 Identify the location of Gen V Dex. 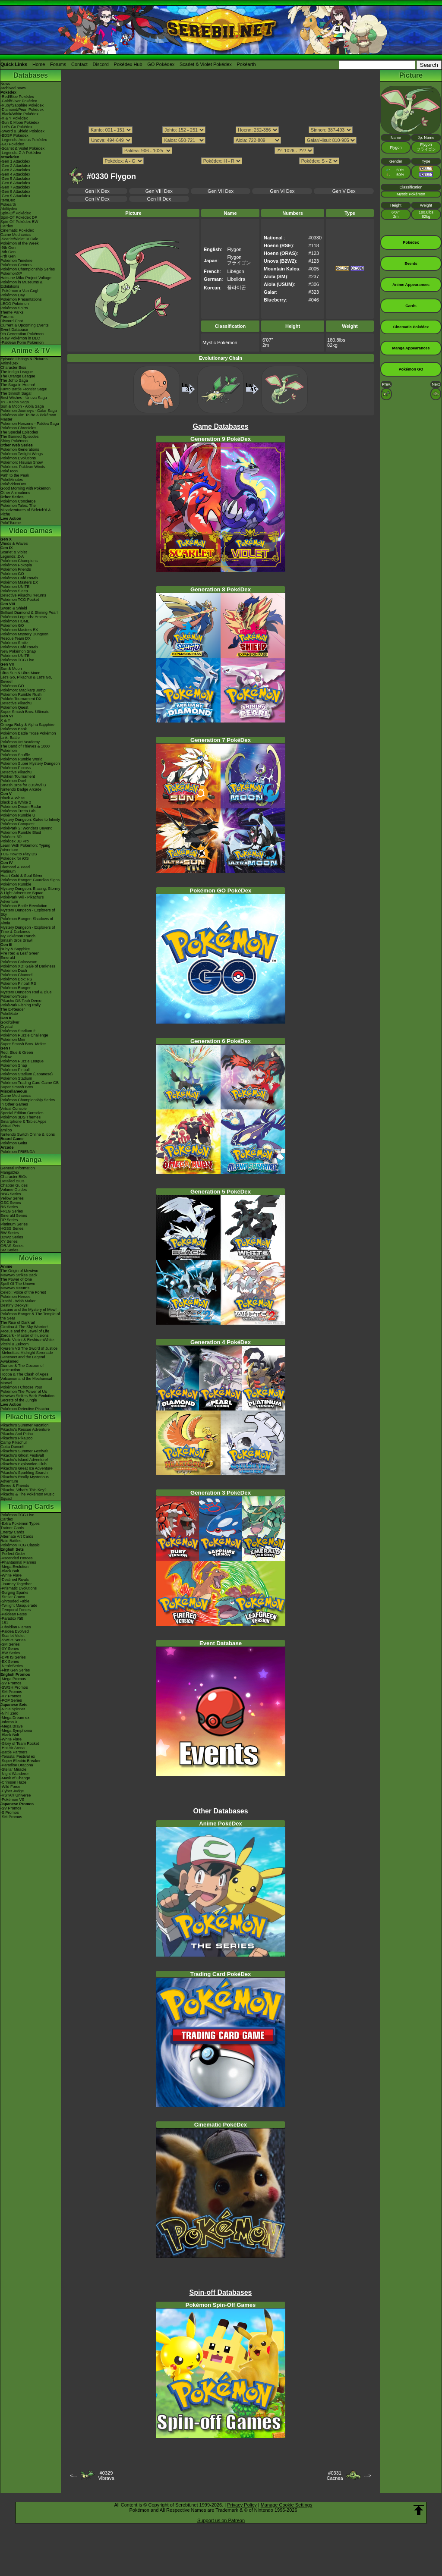
(344, 191).